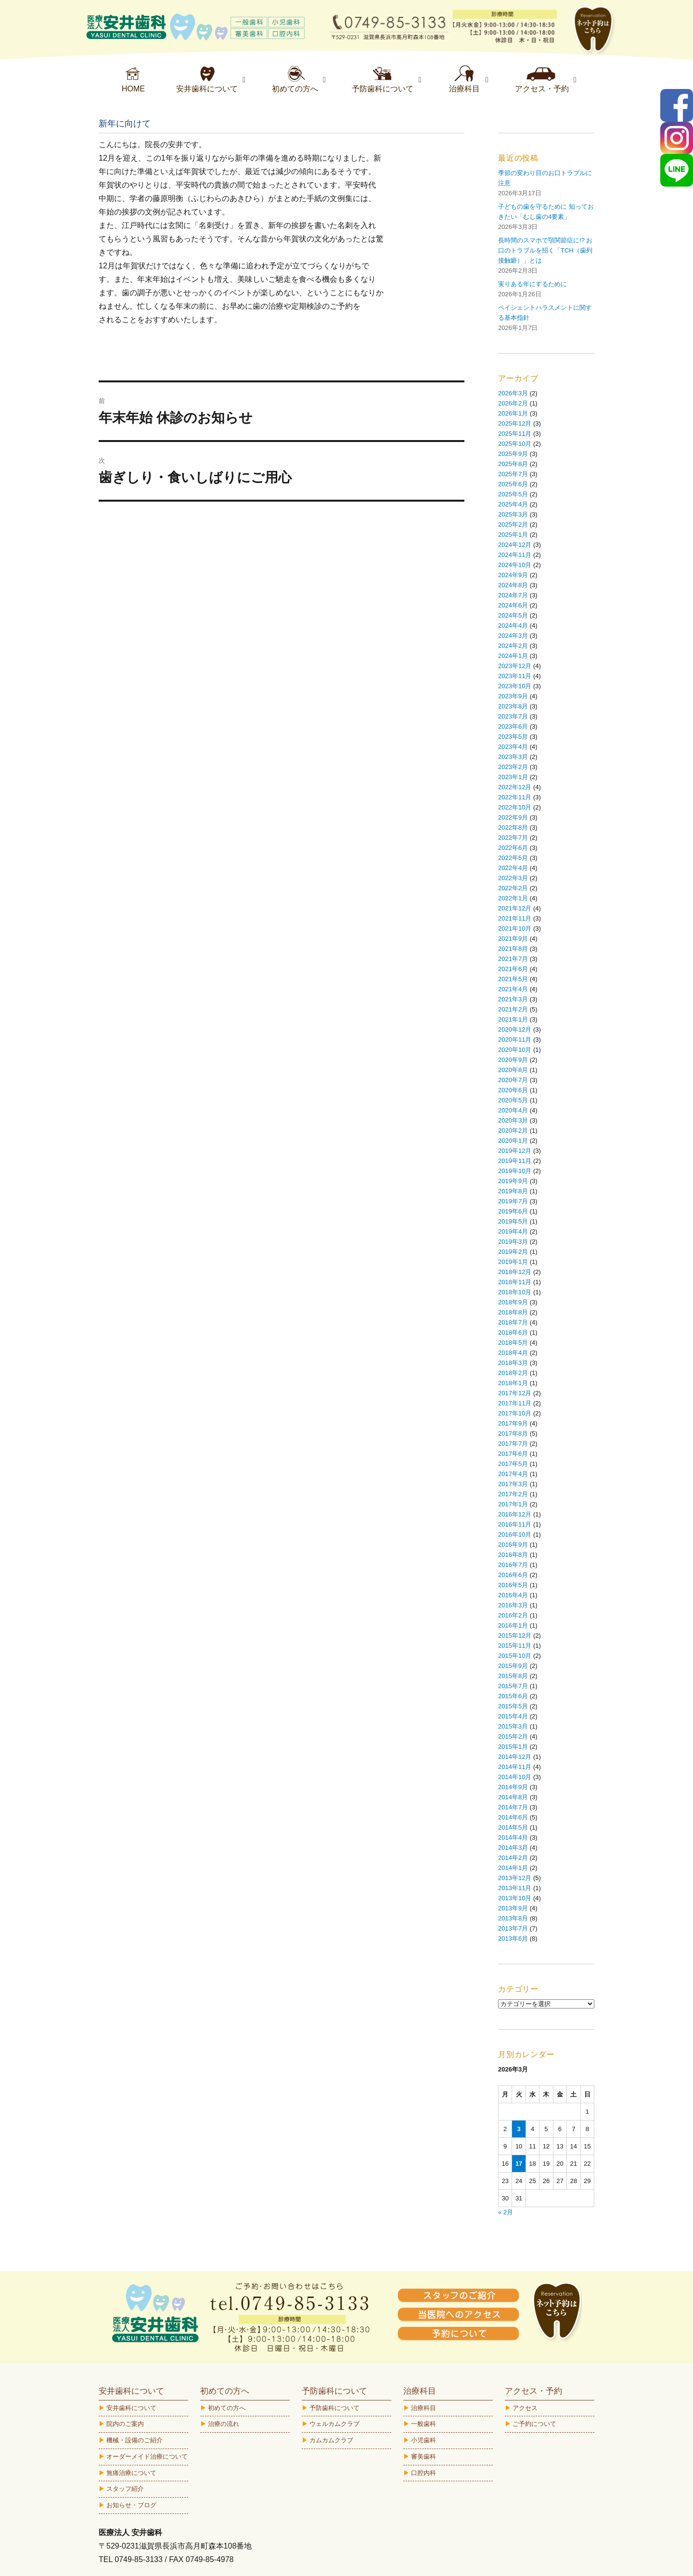 This screenshot has width=693, height=2576. Describe the element at coordinates (513, 1847) in the screenshot. I see `2014年3月` at that location.